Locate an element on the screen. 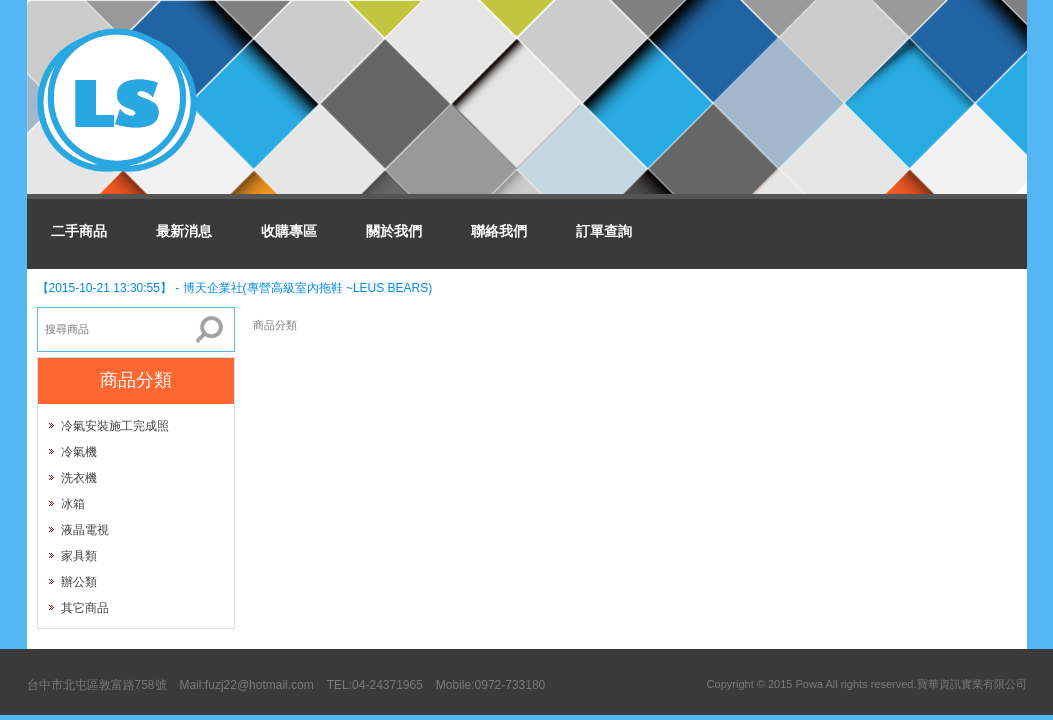 This screenshot has width=1053, height=720. 關於我們 is located at coordinates (394, 231).